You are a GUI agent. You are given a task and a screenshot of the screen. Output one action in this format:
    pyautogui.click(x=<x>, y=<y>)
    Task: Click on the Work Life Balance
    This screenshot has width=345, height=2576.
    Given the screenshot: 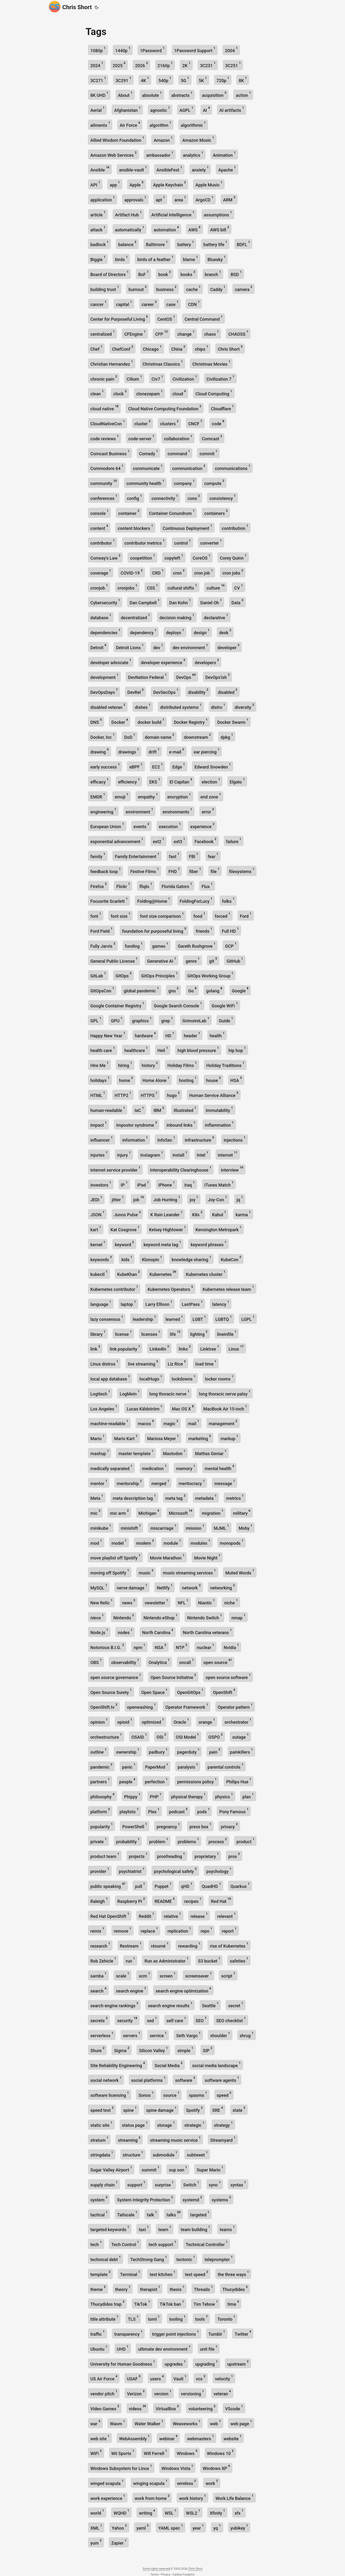 What is the action you would take?
    pyautogui.click(x=234, y=2497)
    